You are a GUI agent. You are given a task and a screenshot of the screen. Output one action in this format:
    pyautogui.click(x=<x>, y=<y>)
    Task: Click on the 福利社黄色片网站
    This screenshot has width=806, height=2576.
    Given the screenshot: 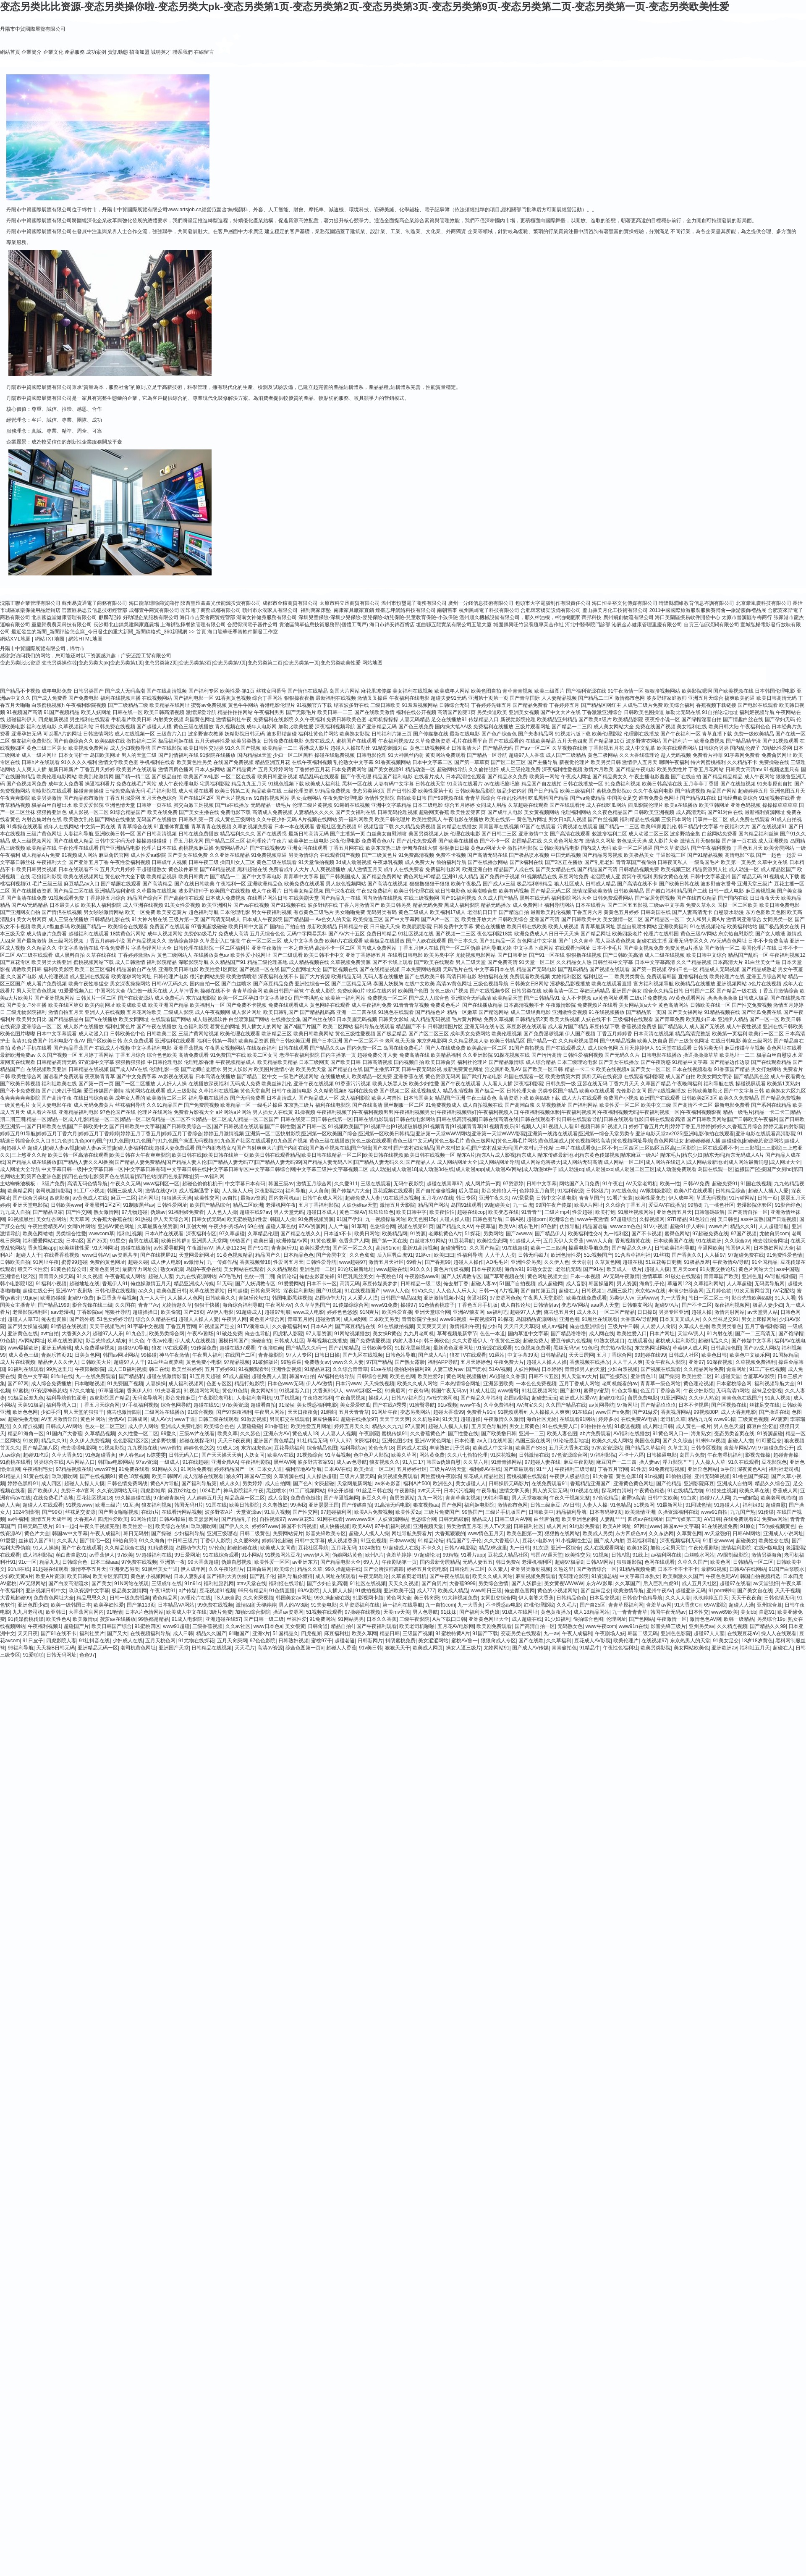 What is the action you would take?
    pyautogui.click(x=318, y=734)
    